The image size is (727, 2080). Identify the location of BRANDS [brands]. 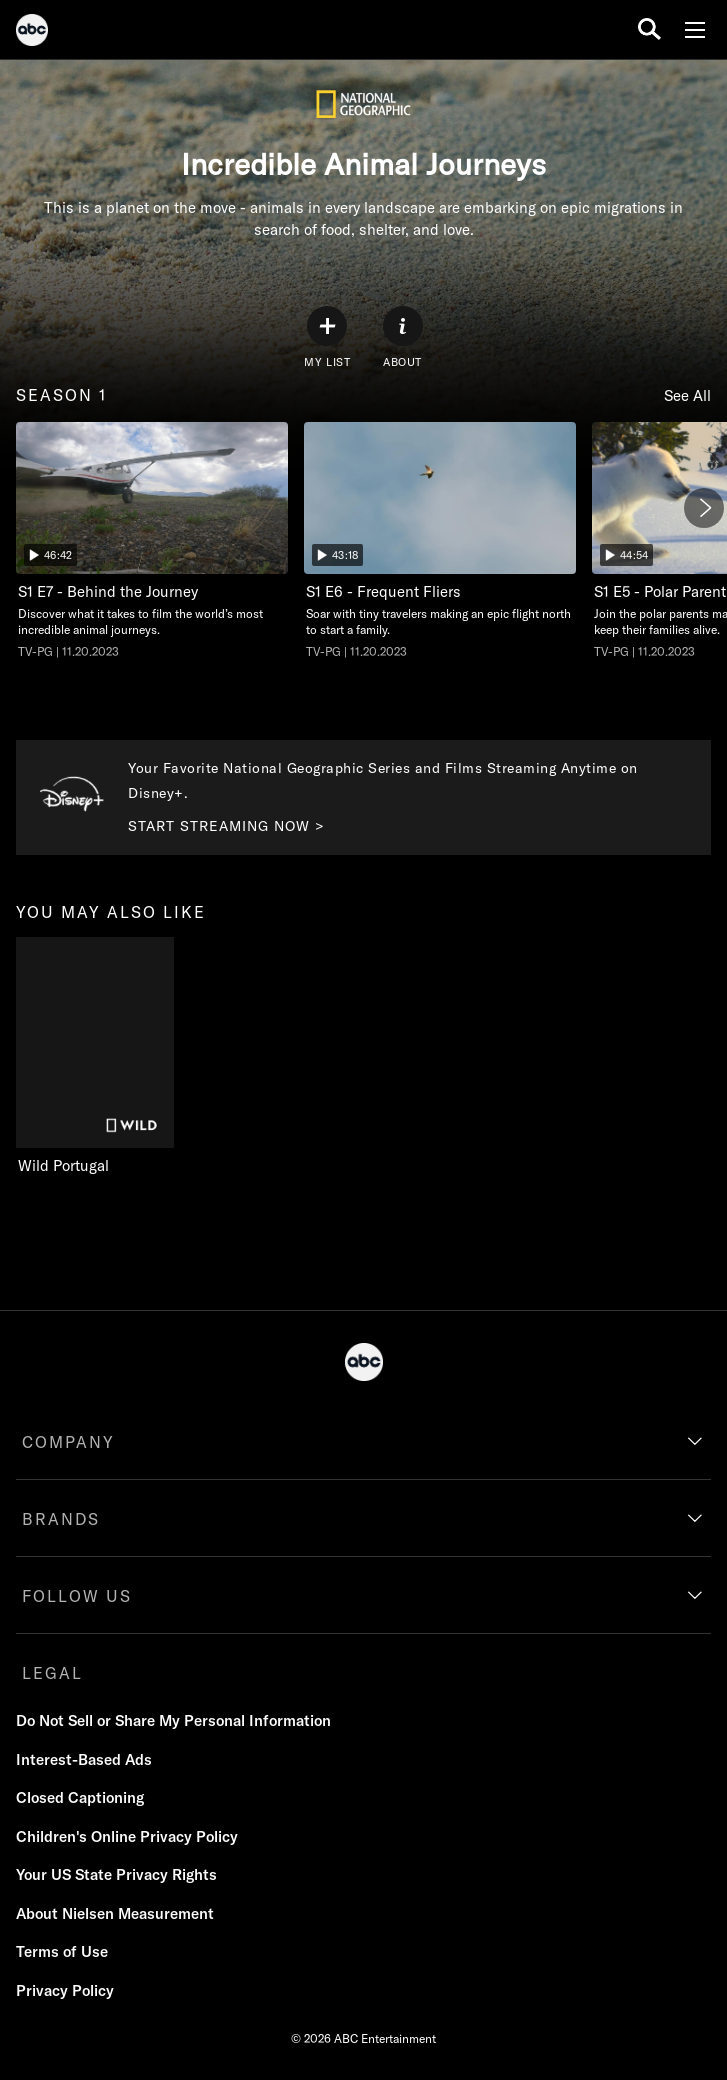
(61, 1519).